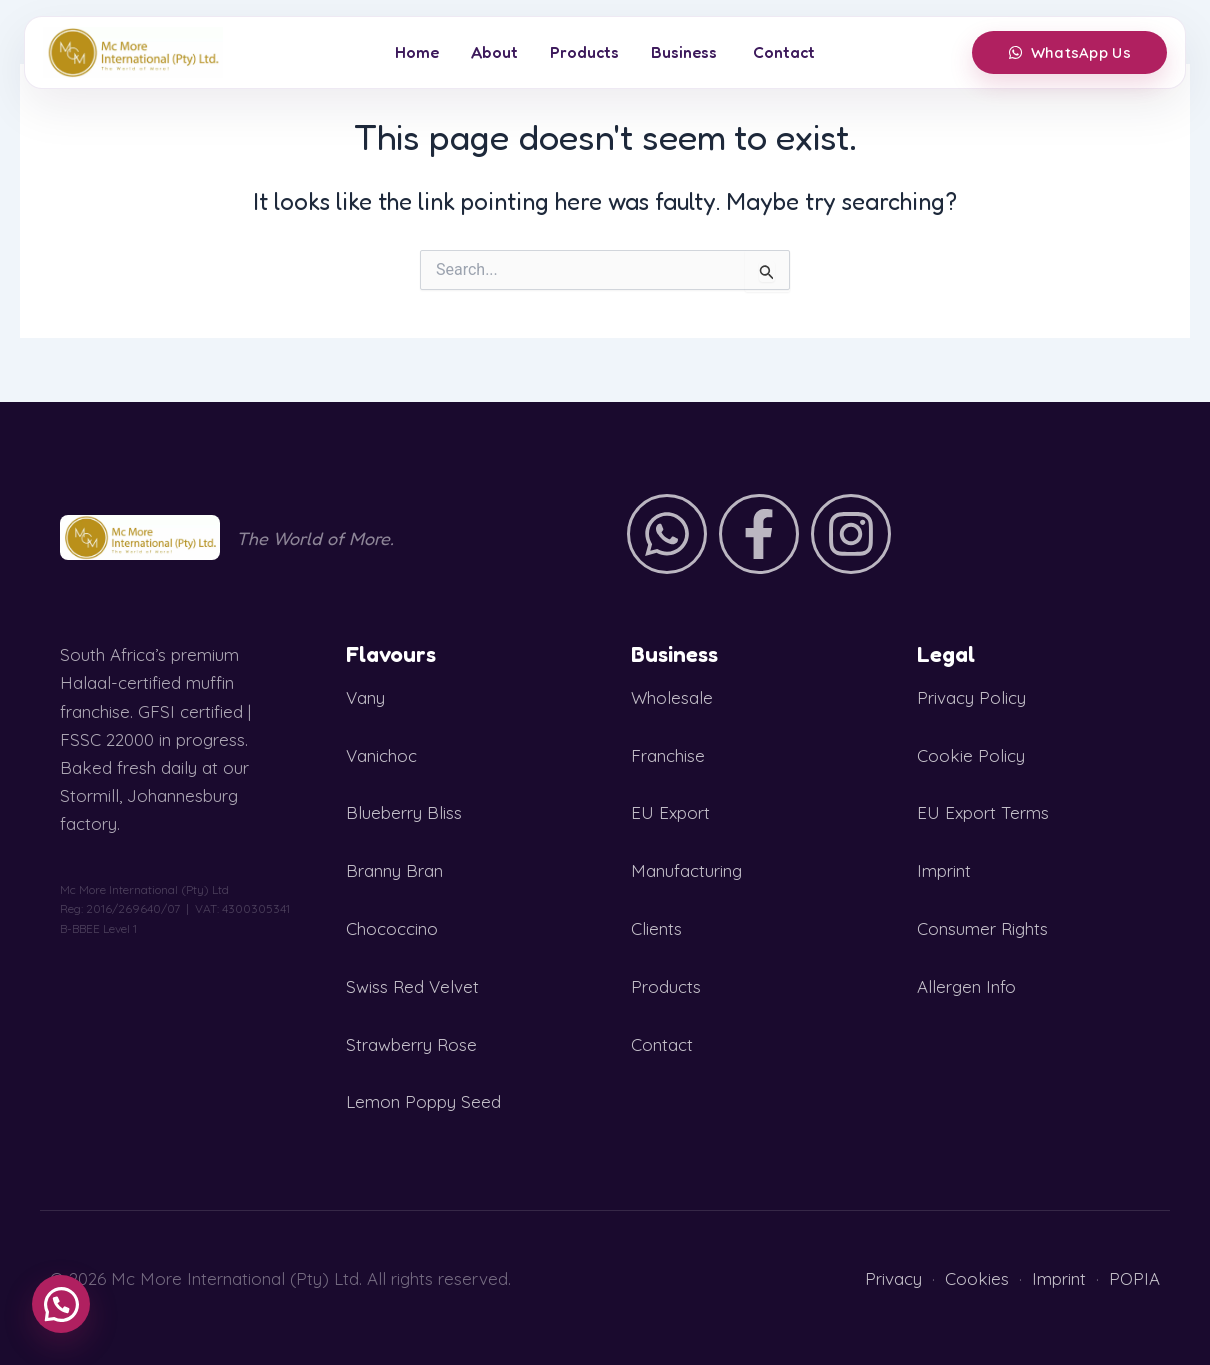  Describe the element at coordinates (411, 1044) in the screenshot. I see `Strawberry Rose` at that location.